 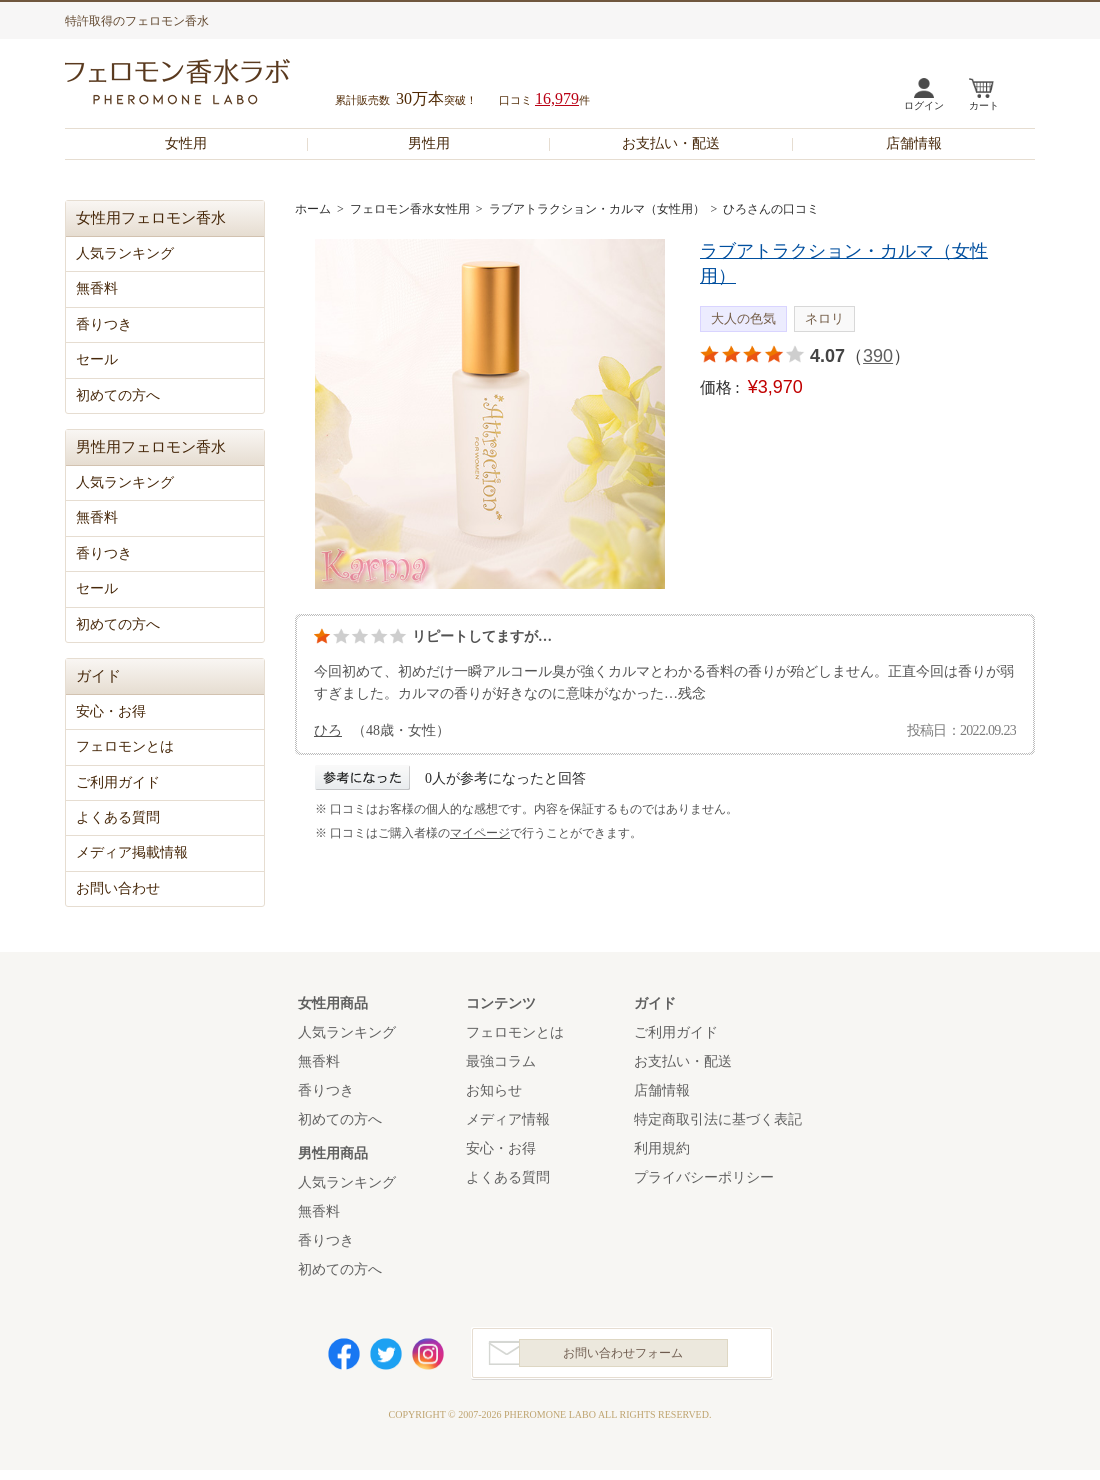 What do you see at coordinates (878, 356) in the screenshot?
I see `390` at bounding box center [878, 356].